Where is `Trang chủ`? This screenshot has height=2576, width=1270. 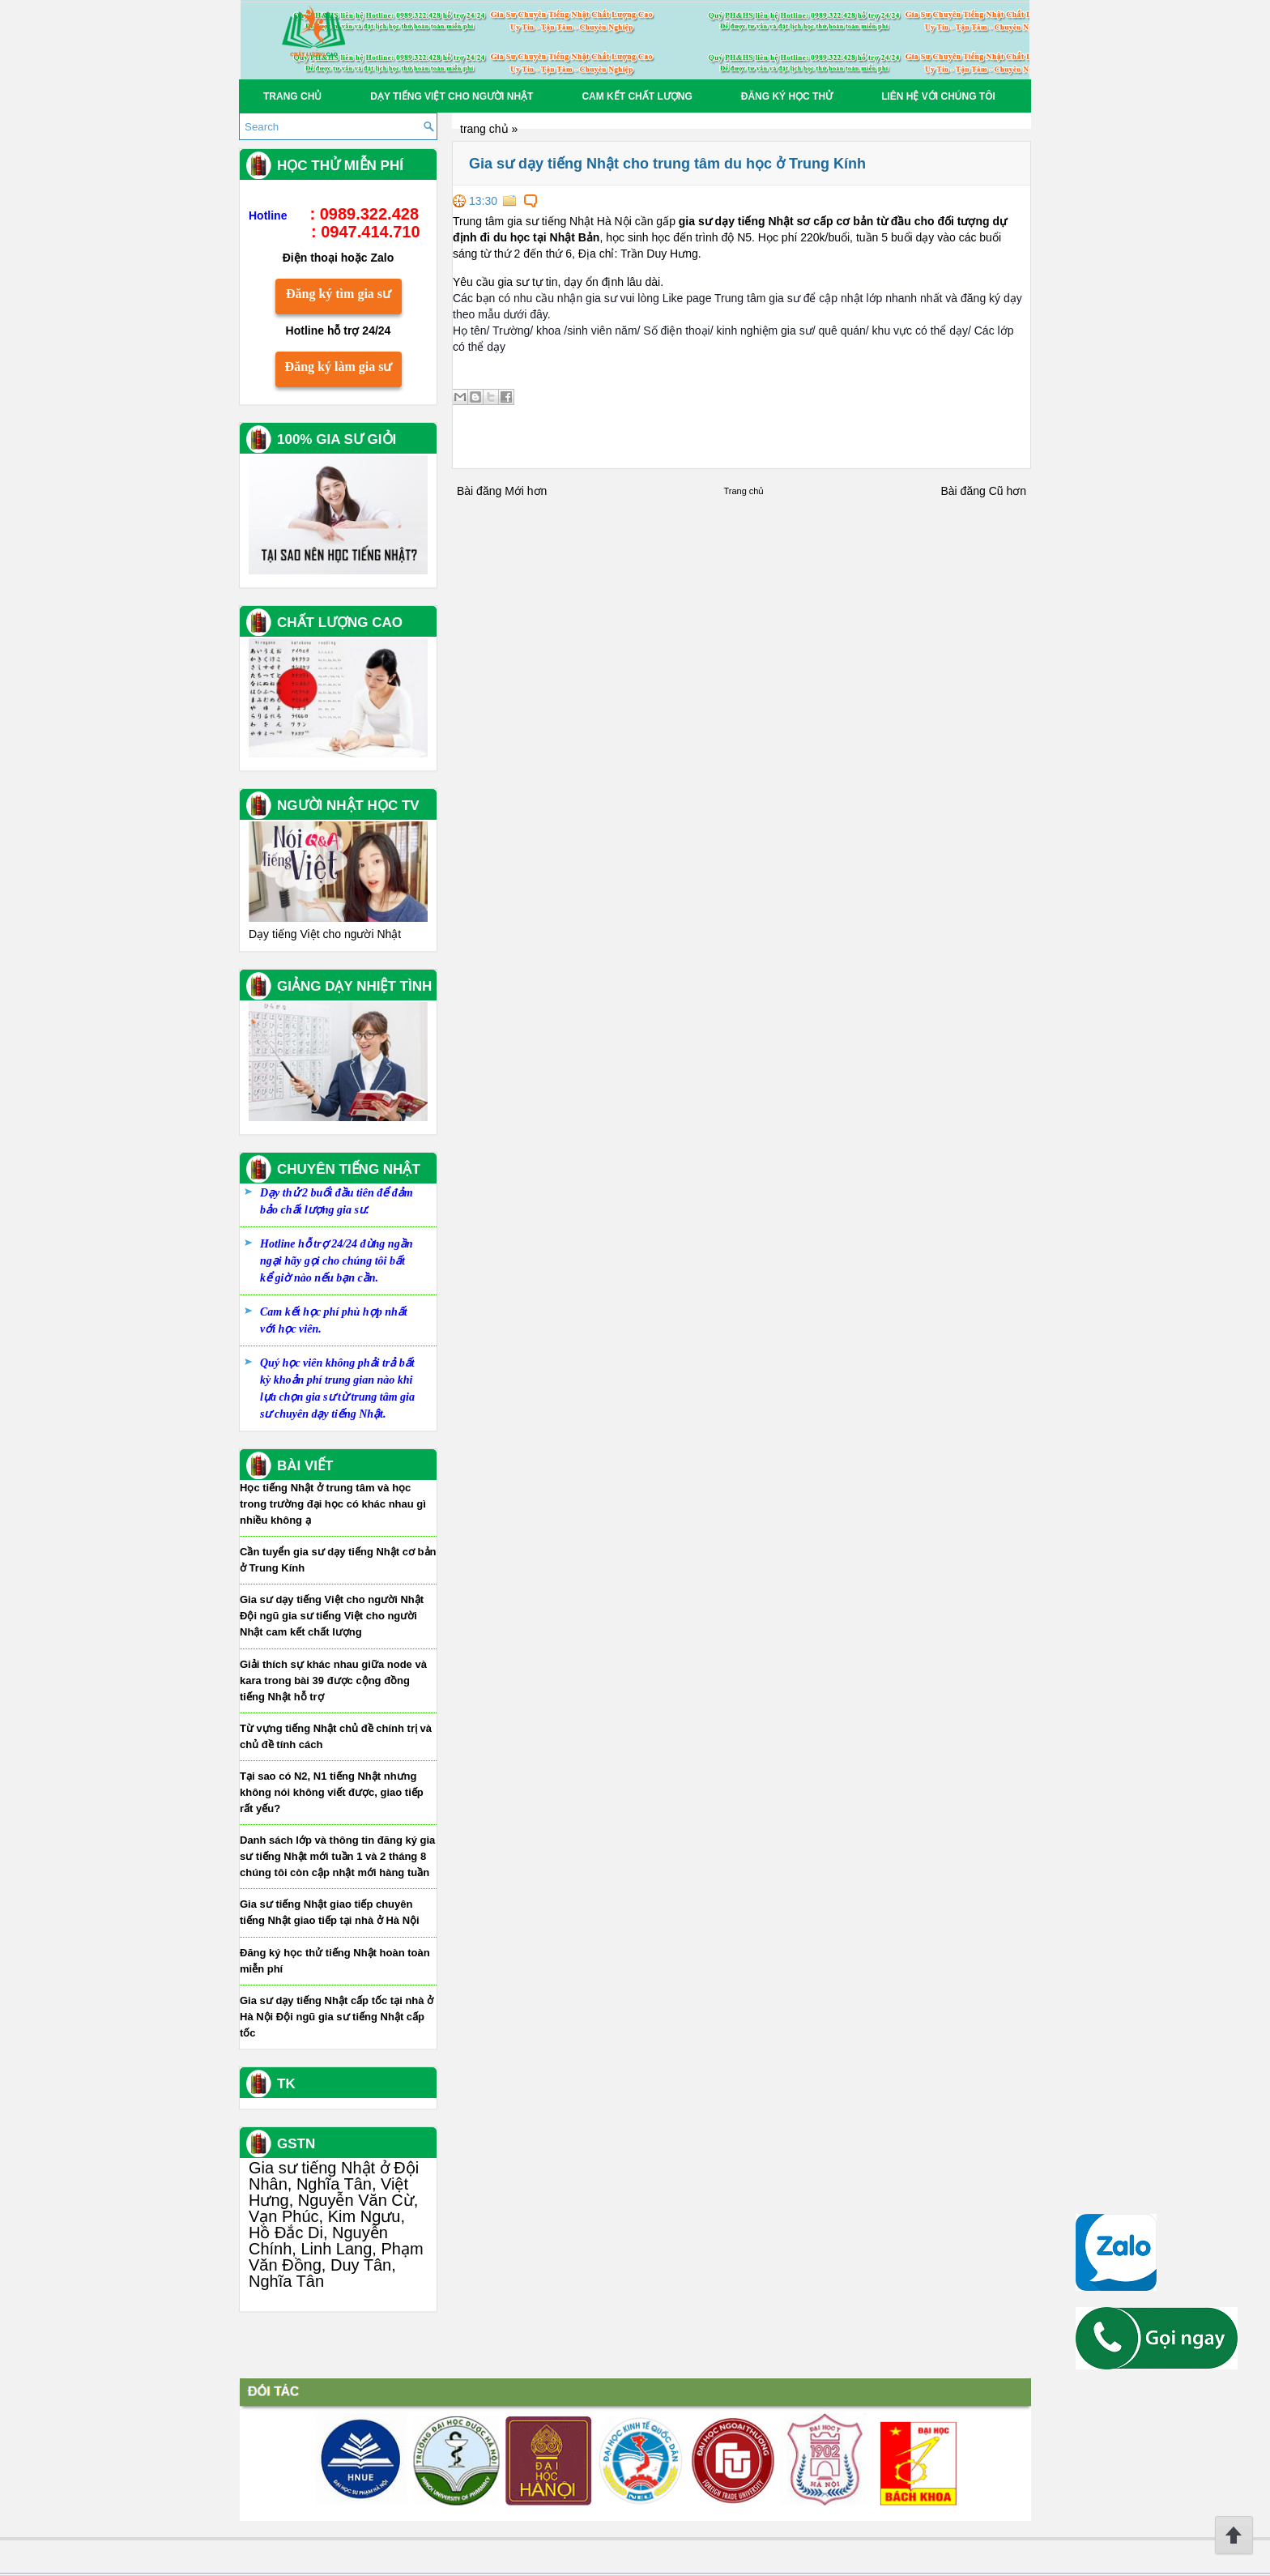 Trang chủ is located at coordinates (292, 96).